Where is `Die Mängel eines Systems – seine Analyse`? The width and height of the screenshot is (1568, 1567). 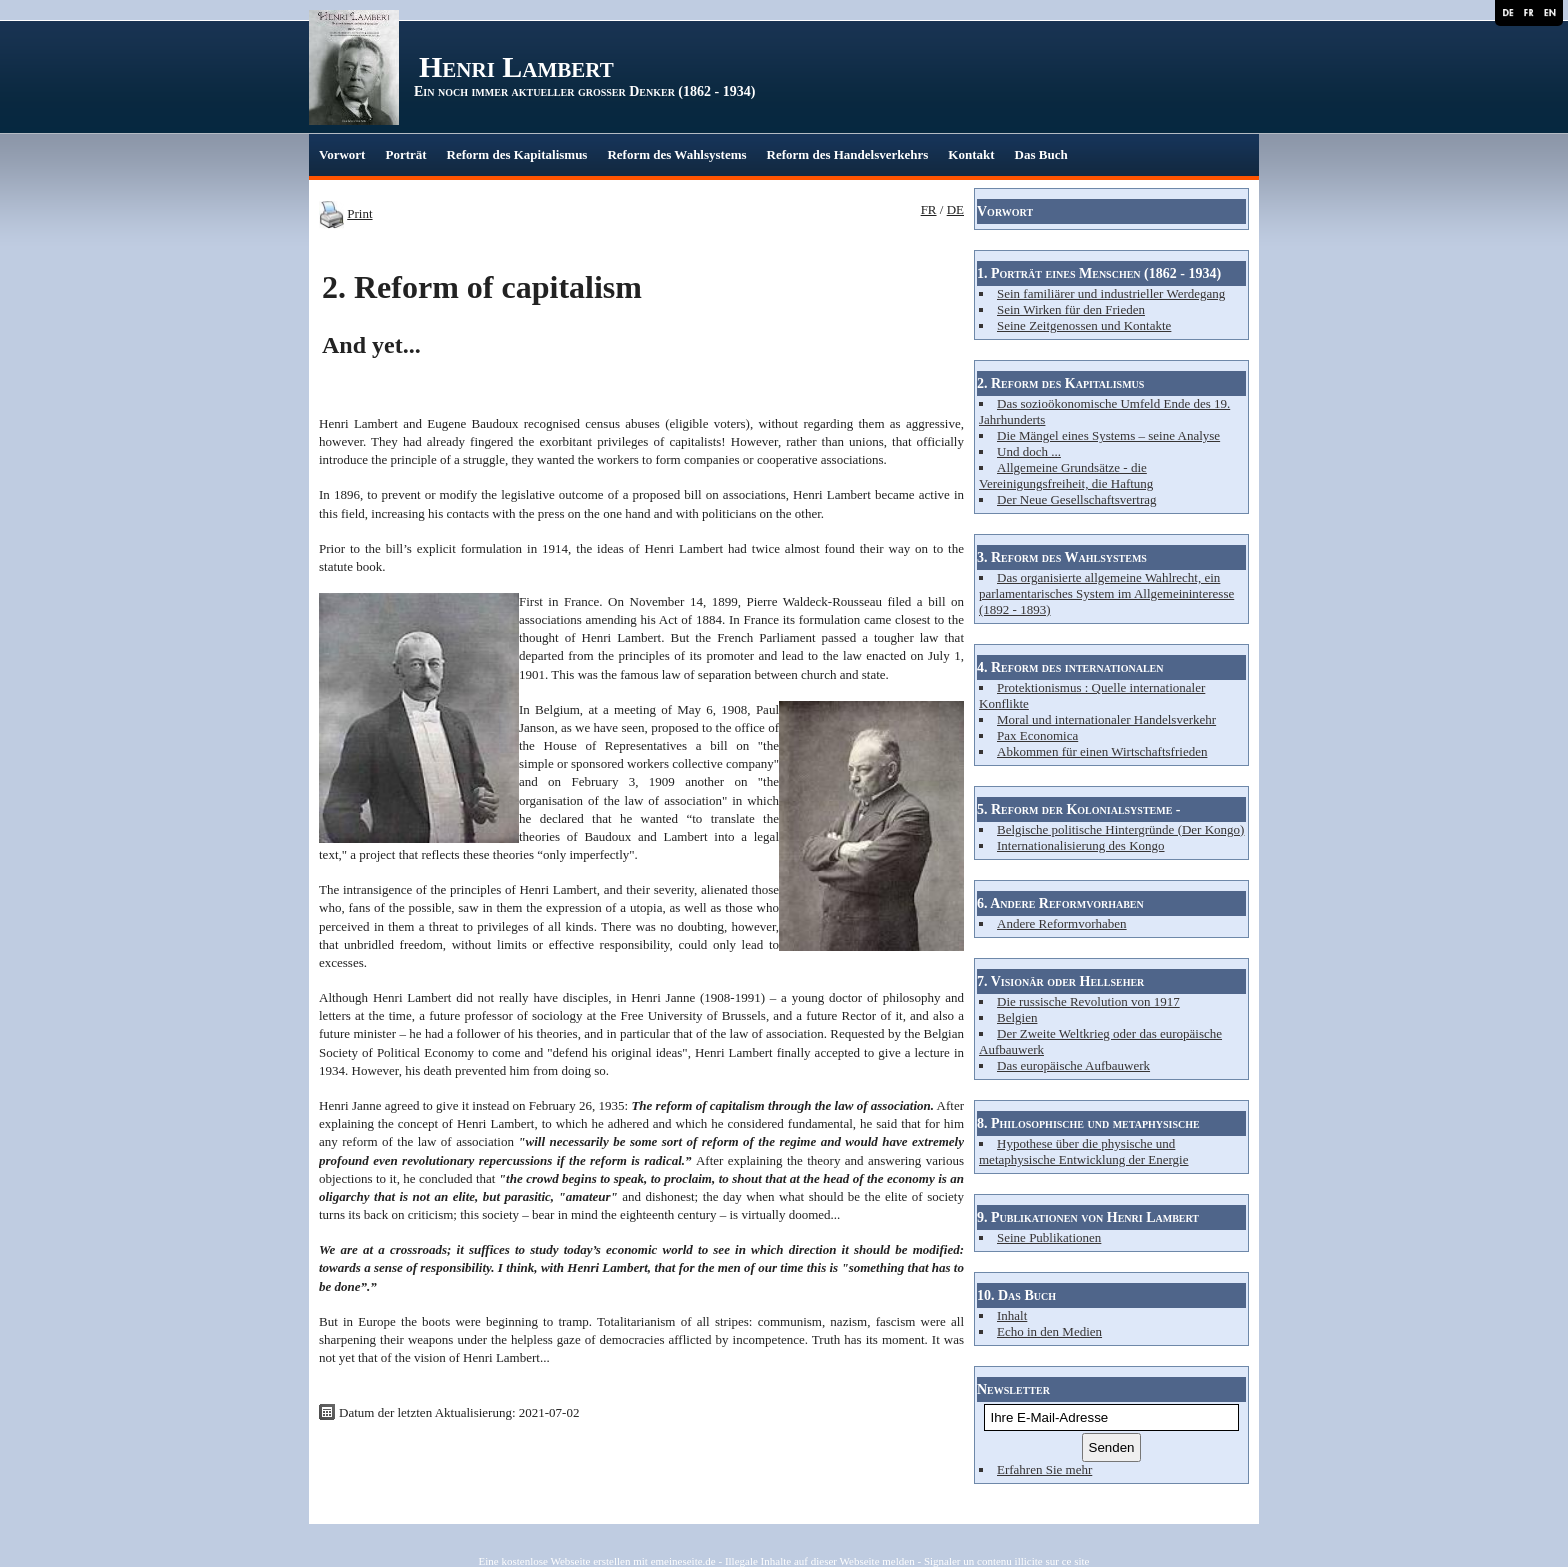
Die Mängel eines Systems – seine Analyse is located at coordinates (1108, 435).